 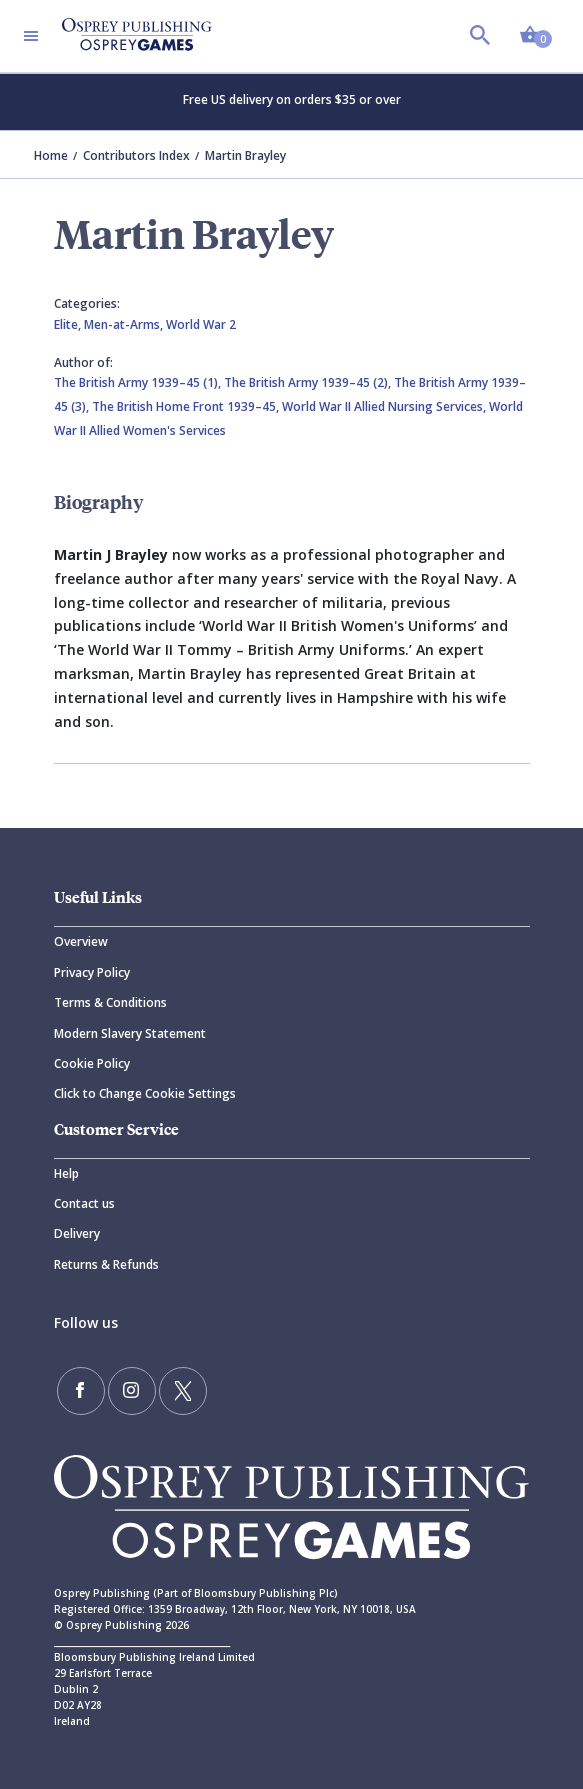 What do you see at coordinates (136, 155) in the screenshot?
I see `Contributors Index` at bounding box center [136, 155].